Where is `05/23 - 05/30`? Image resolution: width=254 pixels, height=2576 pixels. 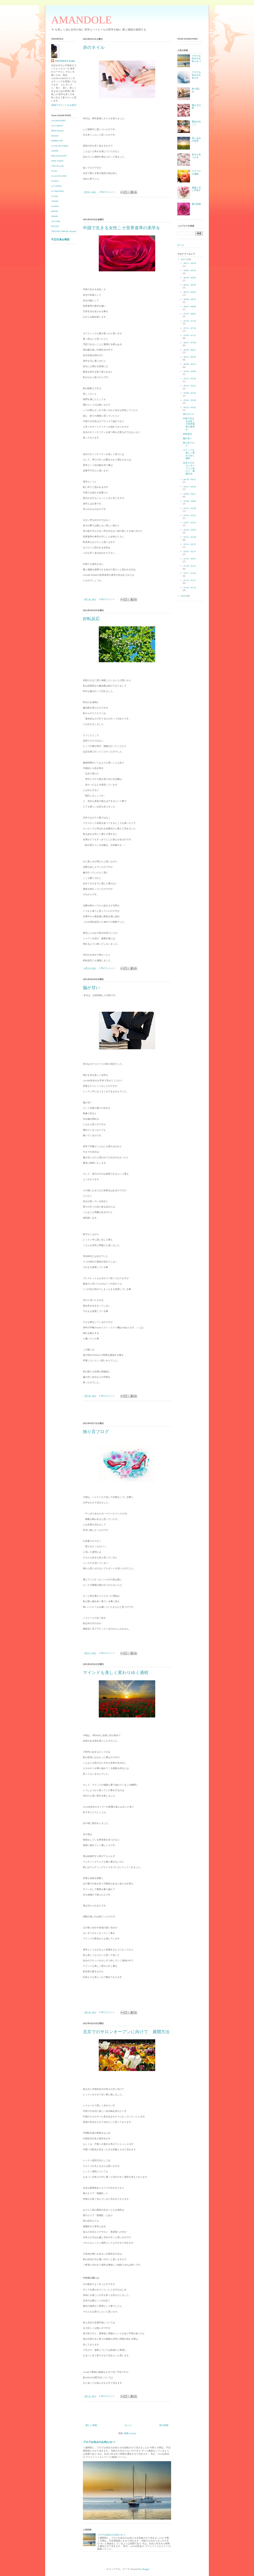 05/23 - 05/30 is located at coordinates (190, 378).